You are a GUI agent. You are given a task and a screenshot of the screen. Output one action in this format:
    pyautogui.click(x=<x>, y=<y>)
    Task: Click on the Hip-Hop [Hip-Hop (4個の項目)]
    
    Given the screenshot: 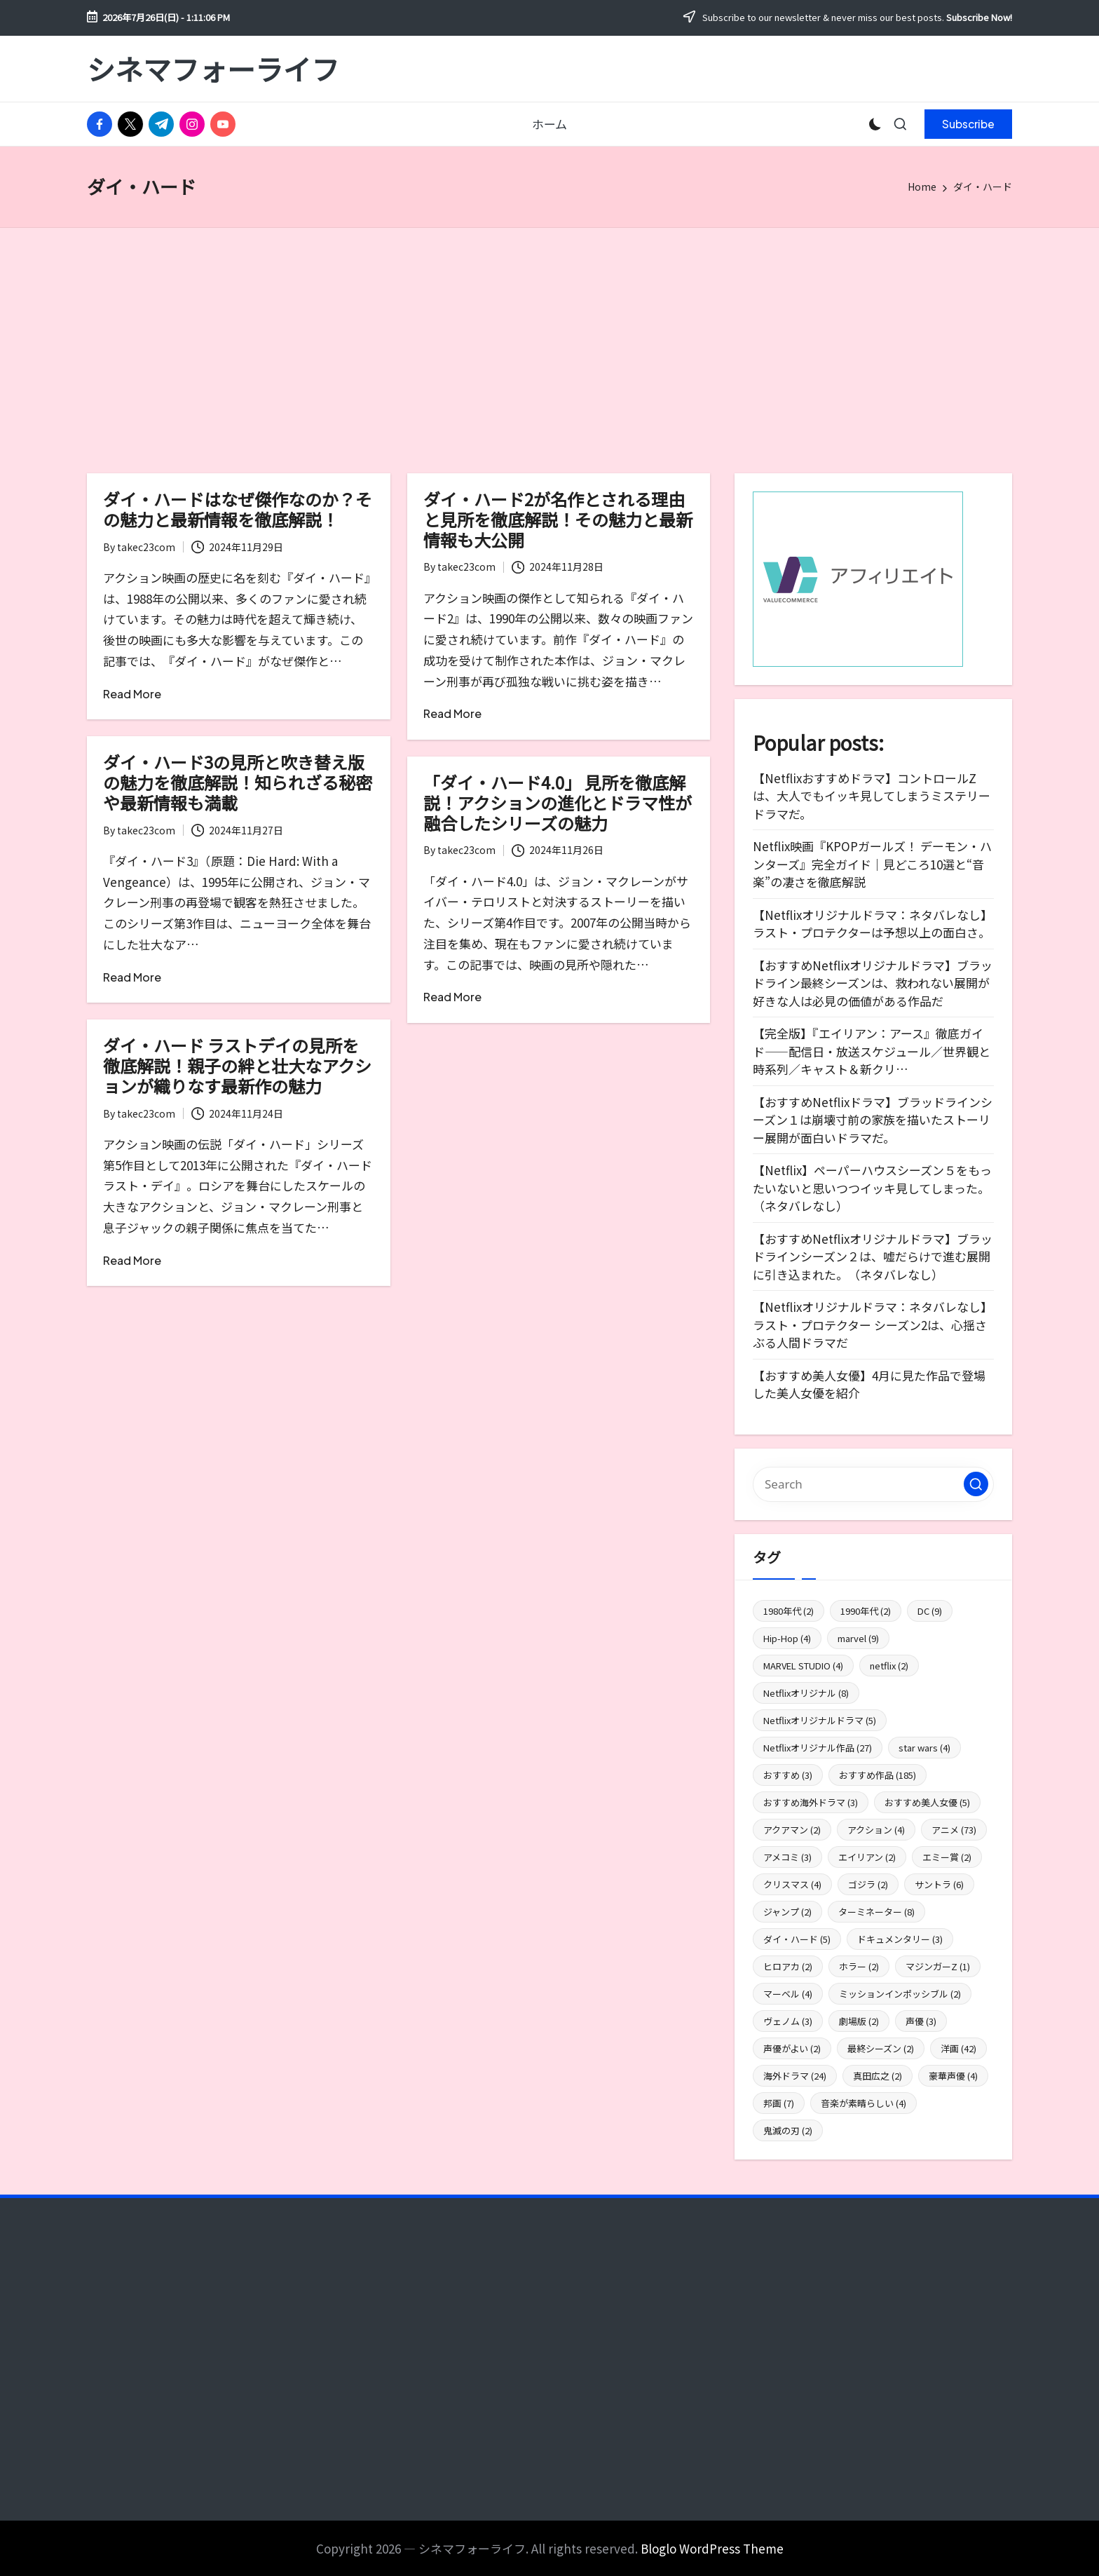 What is the action you would take?
    pyautogui.click(x=787, y=1638)
    